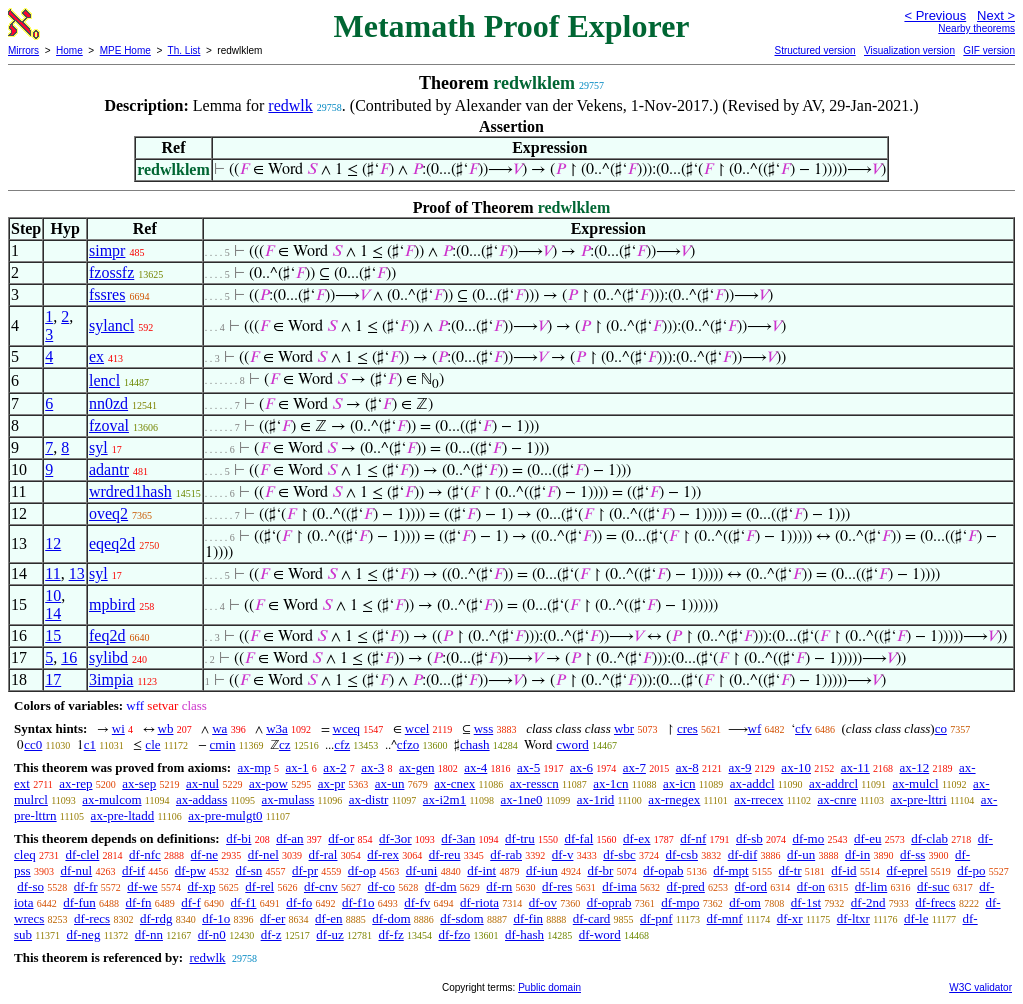 The height and width of the screenshot is (1004, 1023). I want to click on ex, so click(96, 356).